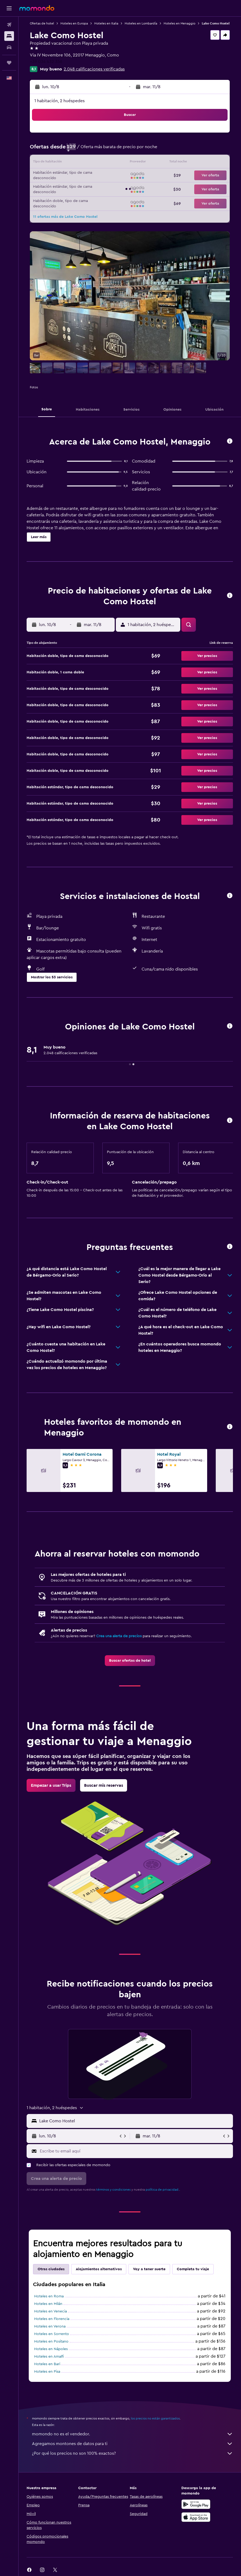 The image size is (241, 2576). Describe the element at coordinates (49, 2356) in the screenshot. I see `Hoteles en Amalfi` at that location.